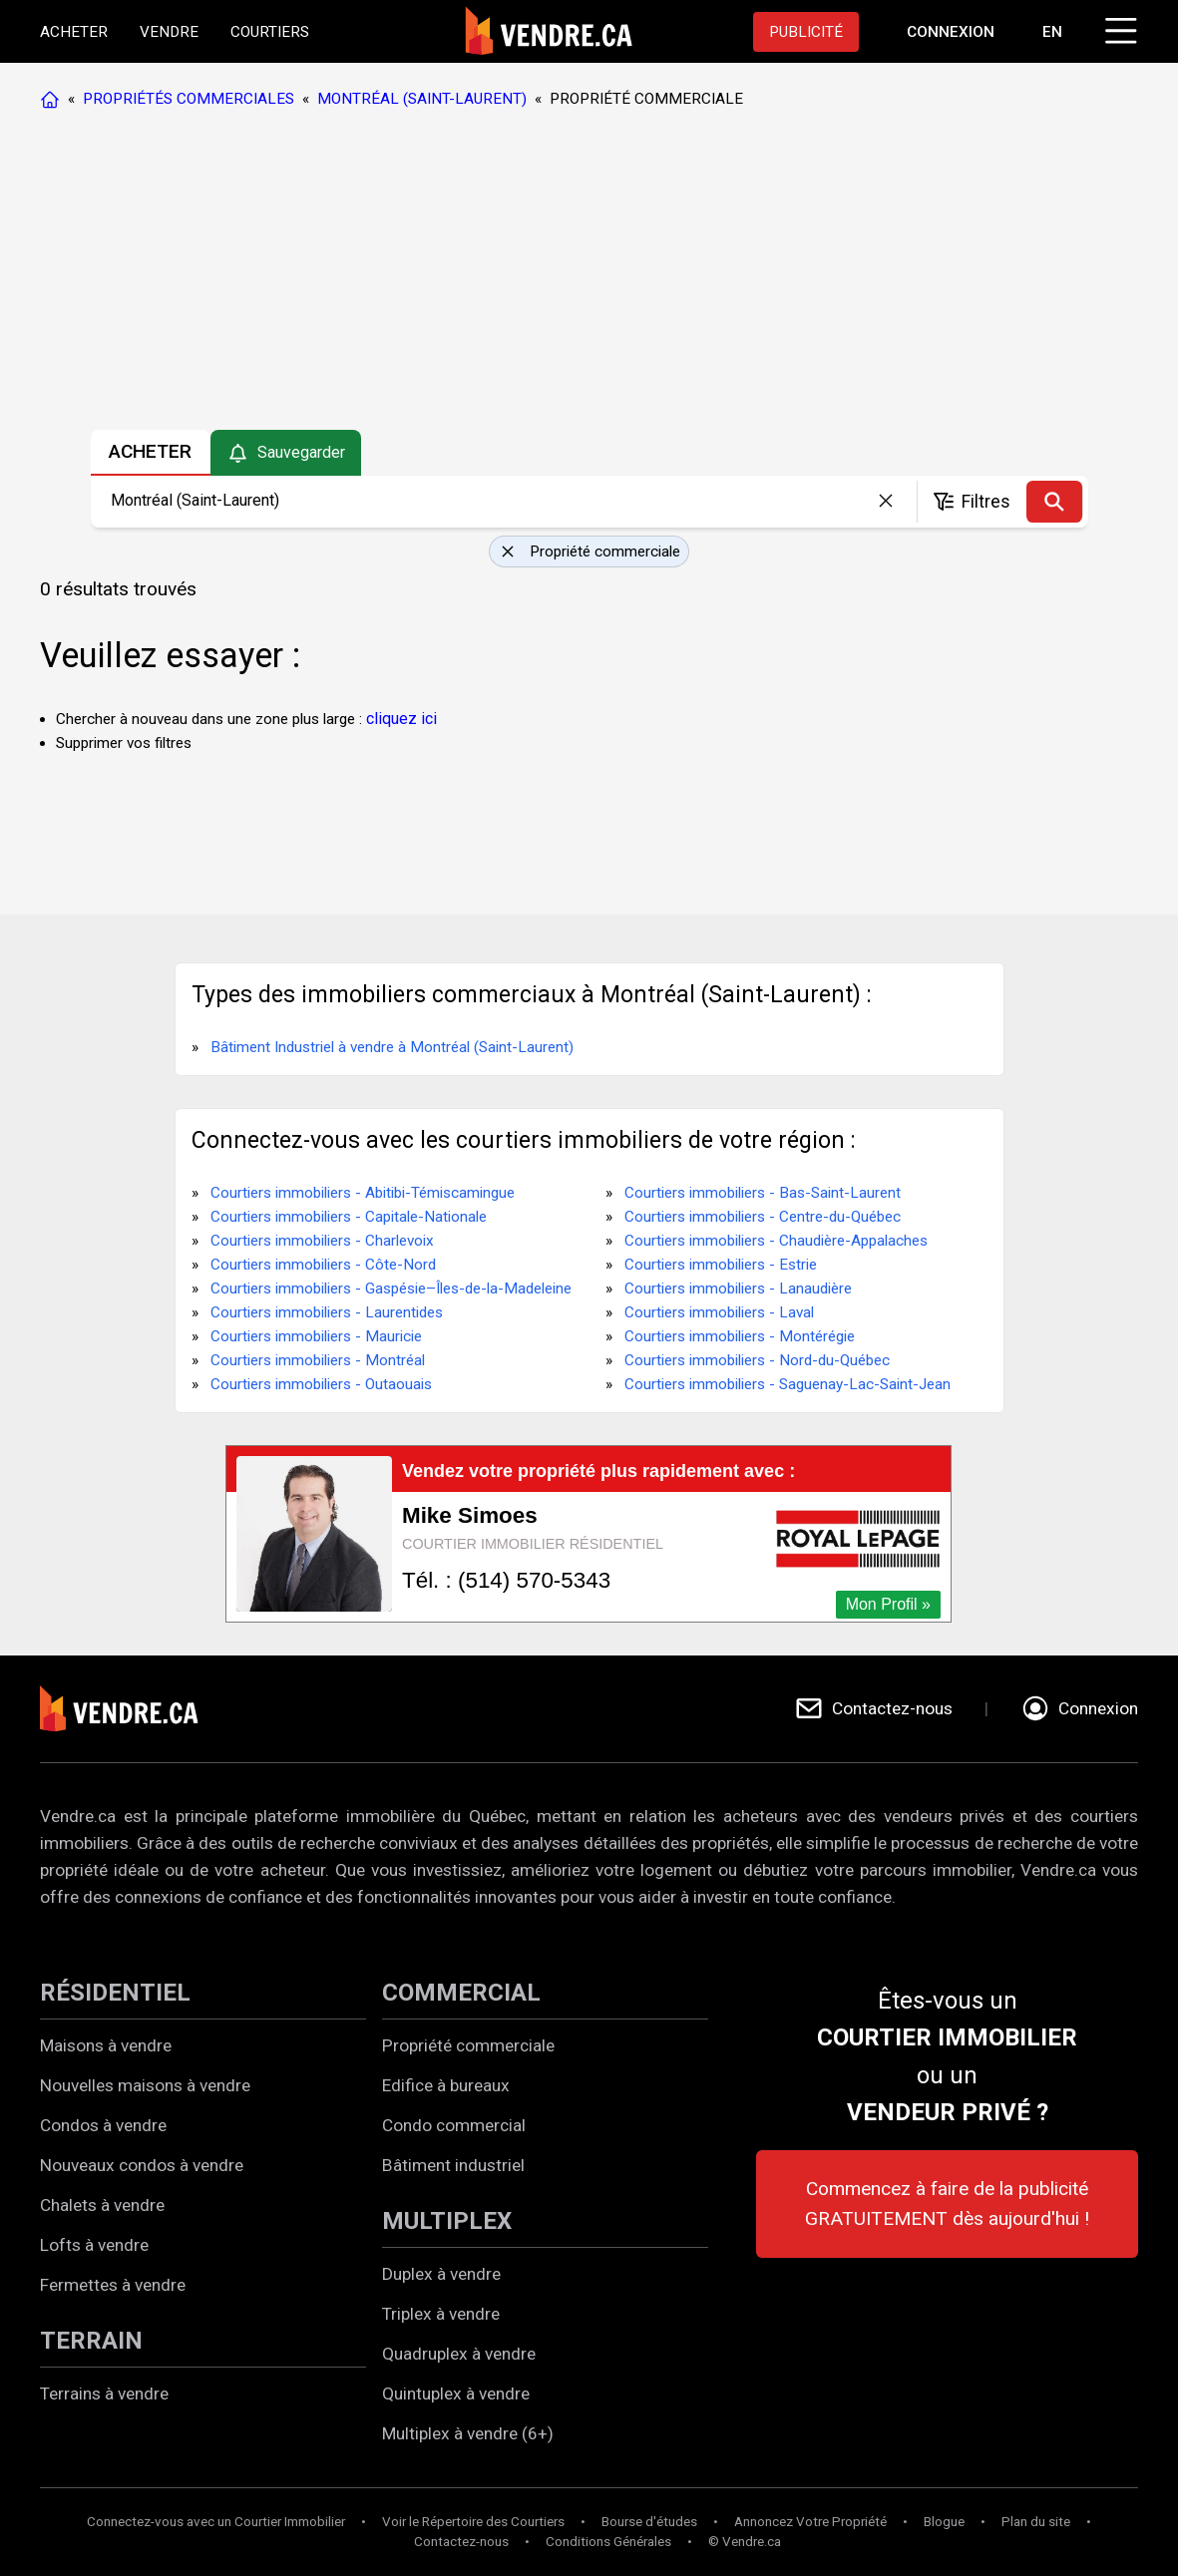 The width and height of the screenshot is (1178, 2576). Describe the element at coordinates (141, 2165) in the screenshot. I see `Nouveaux condos à vendre` at that location.